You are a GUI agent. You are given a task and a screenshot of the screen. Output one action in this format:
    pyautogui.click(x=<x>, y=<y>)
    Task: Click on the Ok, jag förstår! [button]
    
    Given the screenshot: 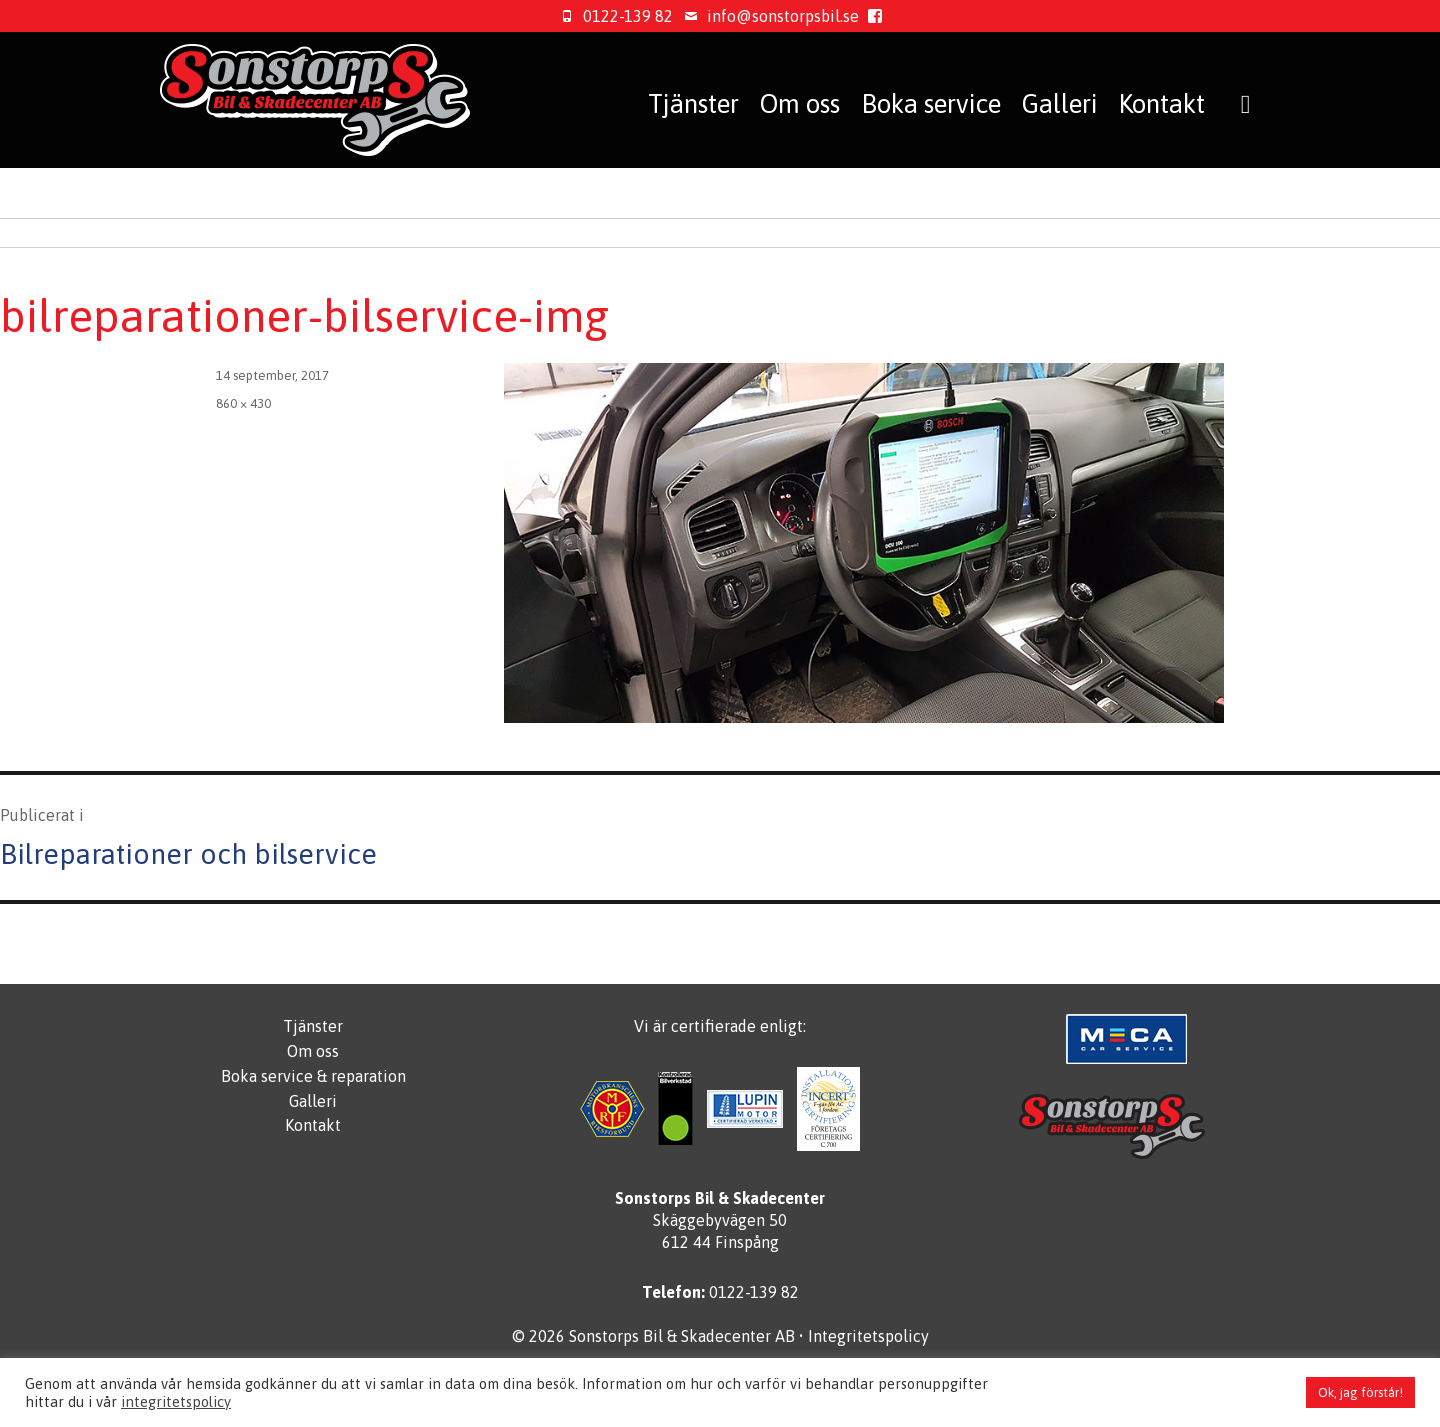 What is the action you would take?
    pyautogui.click(x=1360, y=1392)
    